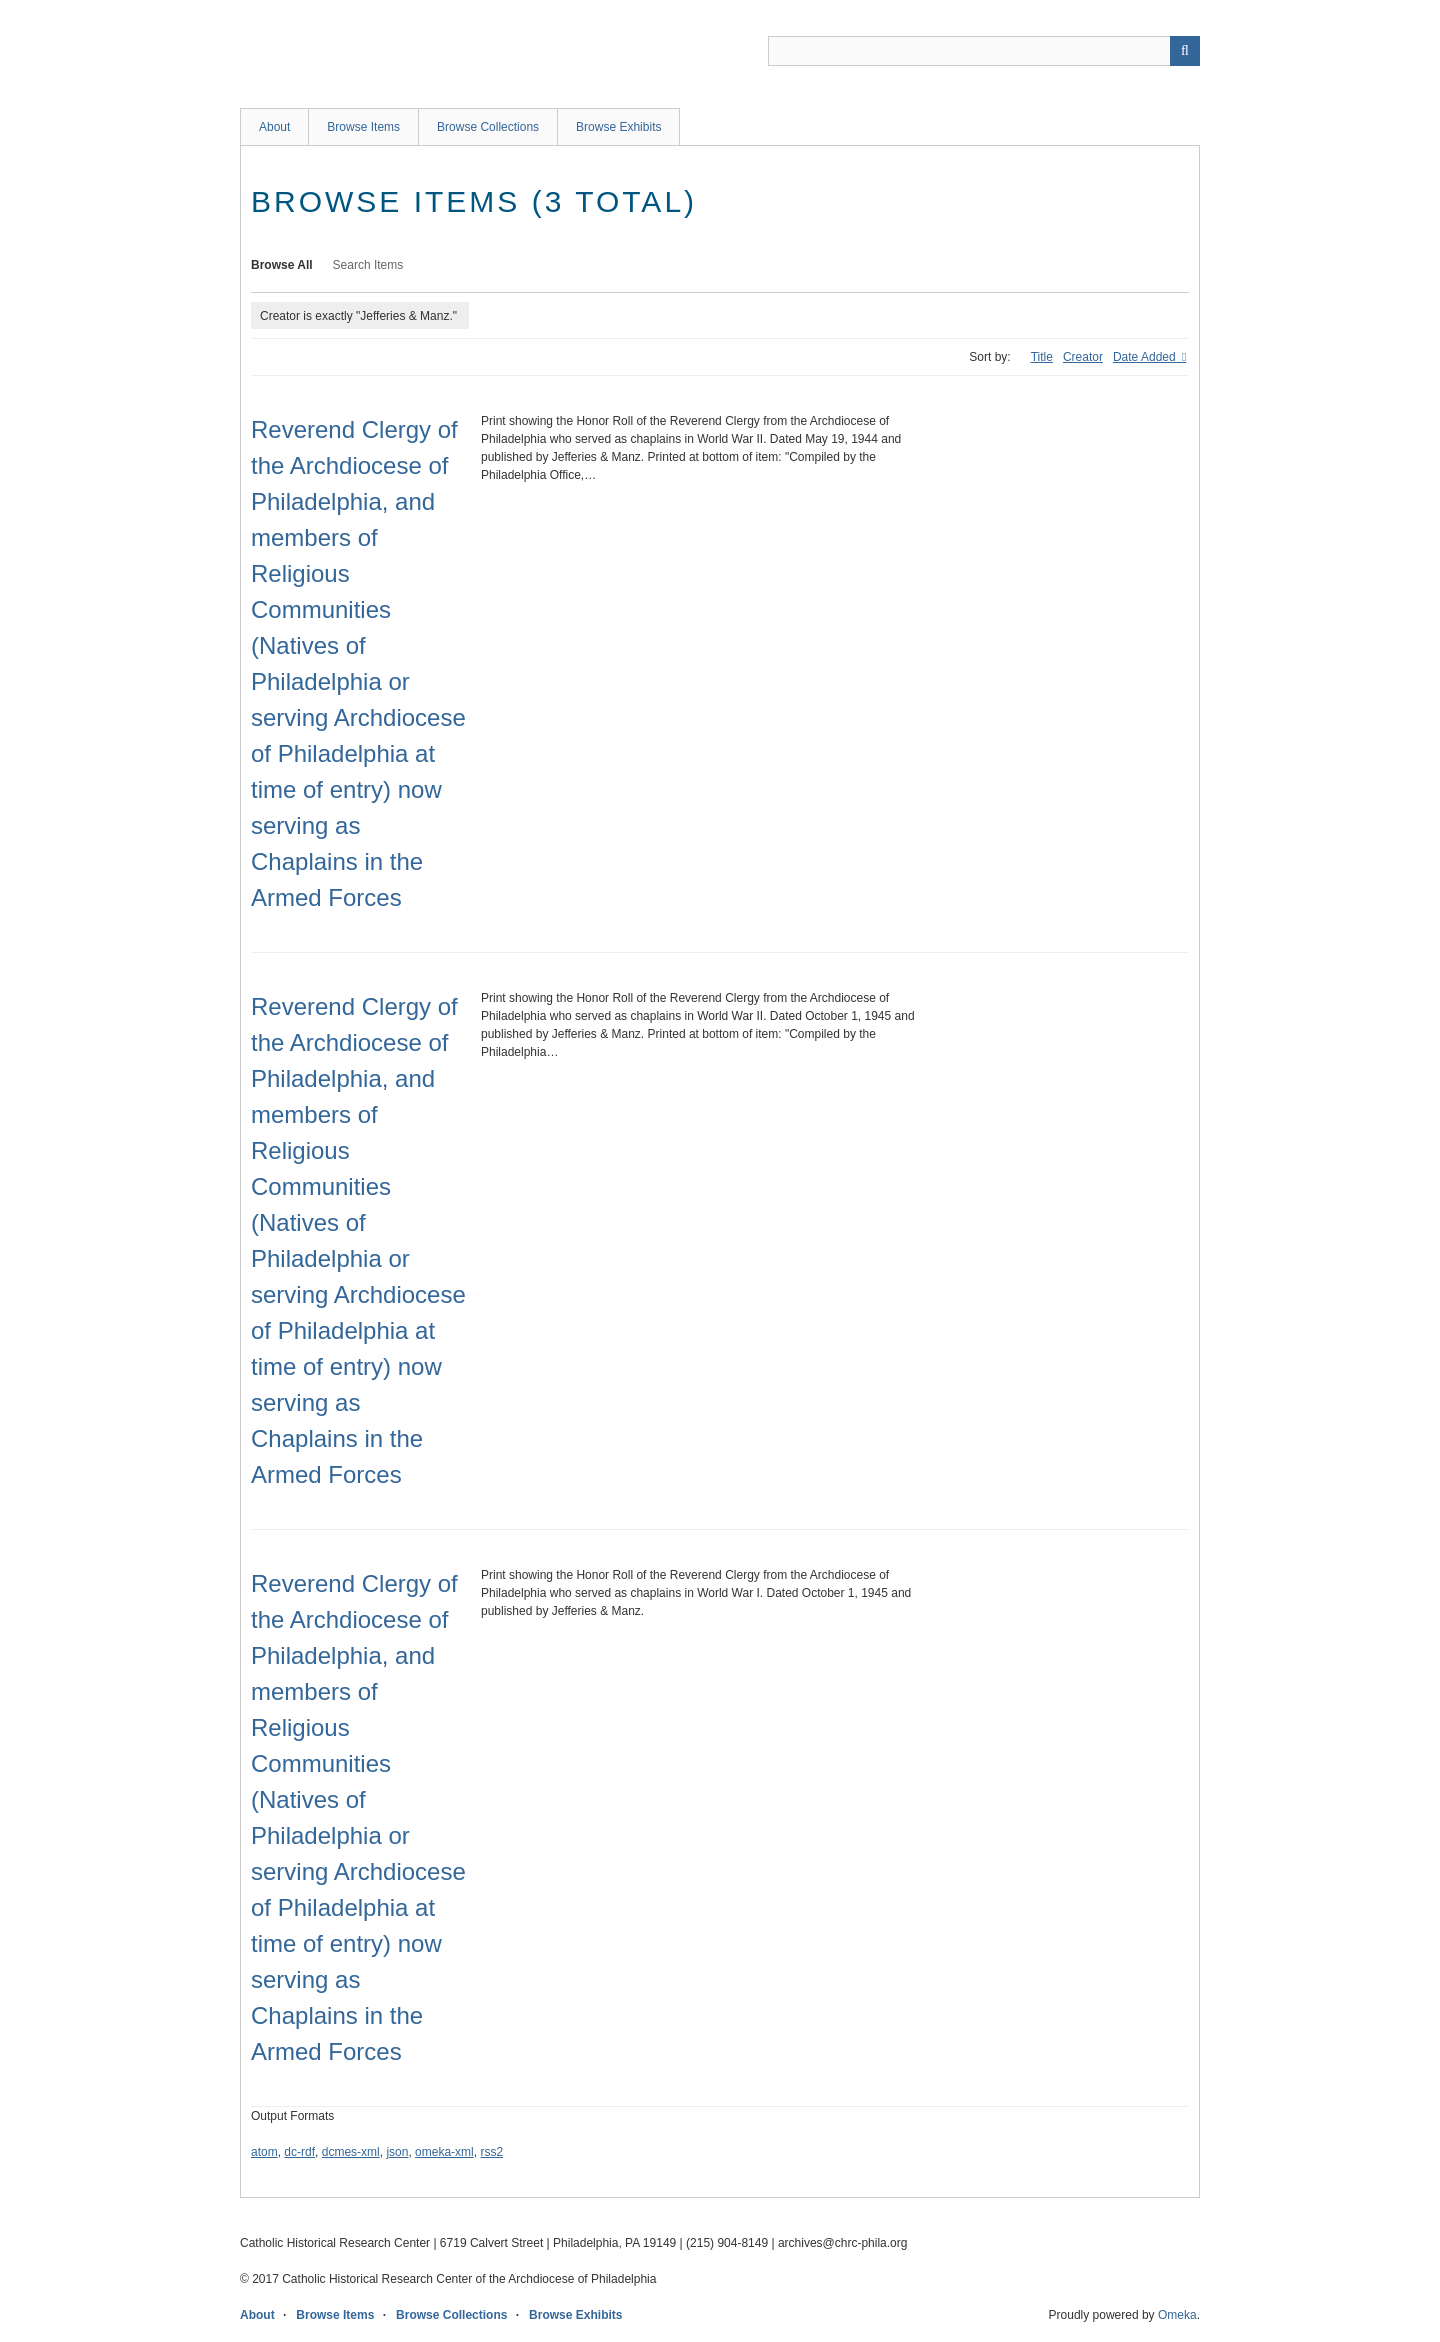 This screenshot has height=2342, width=1440. Describe the element at coordinates (1042, 357) in the screenshot. I see `Title [Sort ascending Title]` at that location.